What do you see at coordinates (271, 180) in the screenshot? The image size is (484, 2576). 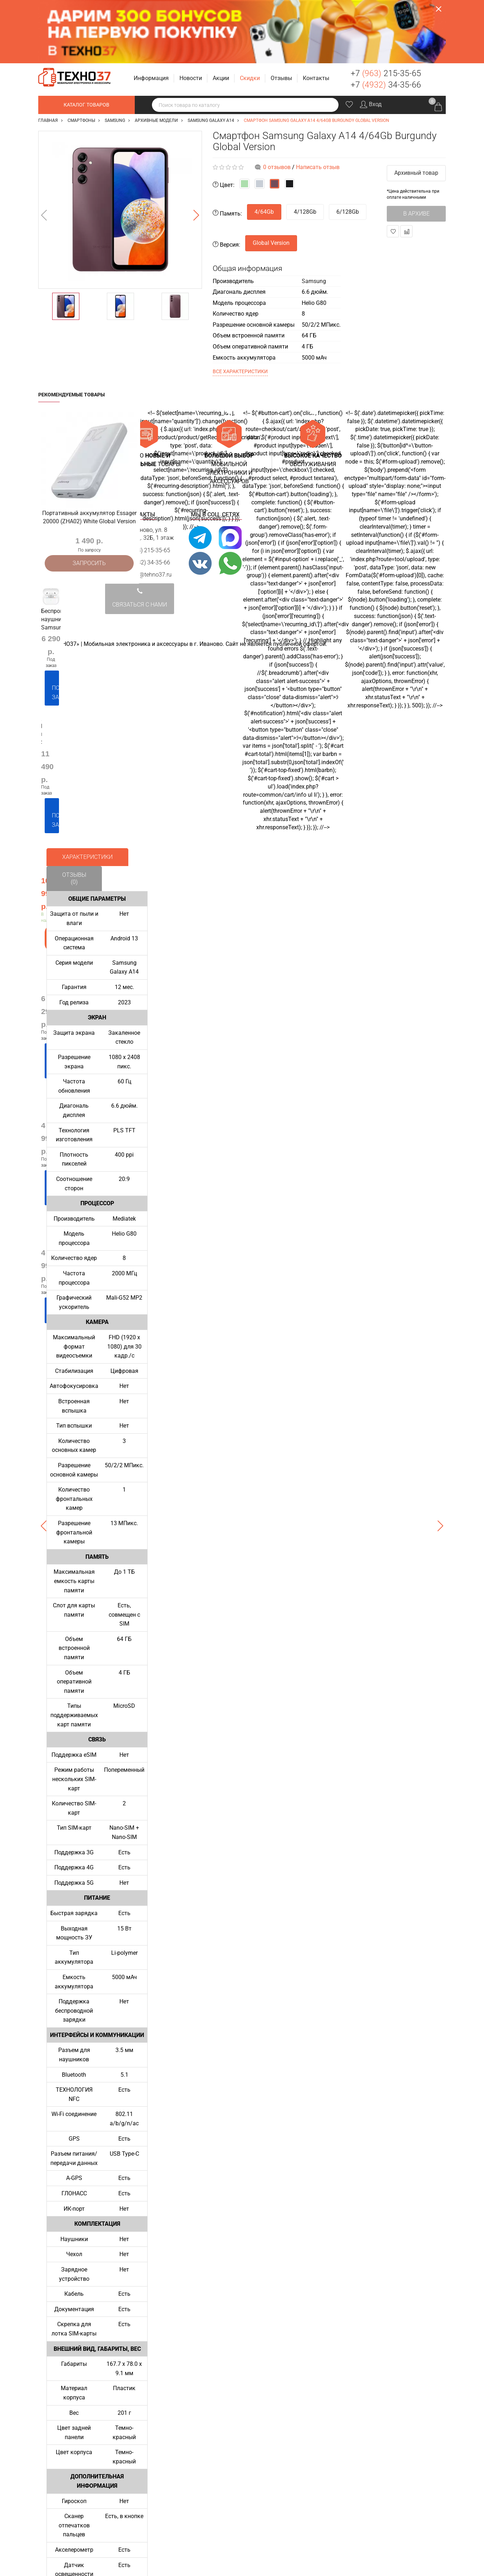 I see `Global Version` at bounding box center [271, 180].